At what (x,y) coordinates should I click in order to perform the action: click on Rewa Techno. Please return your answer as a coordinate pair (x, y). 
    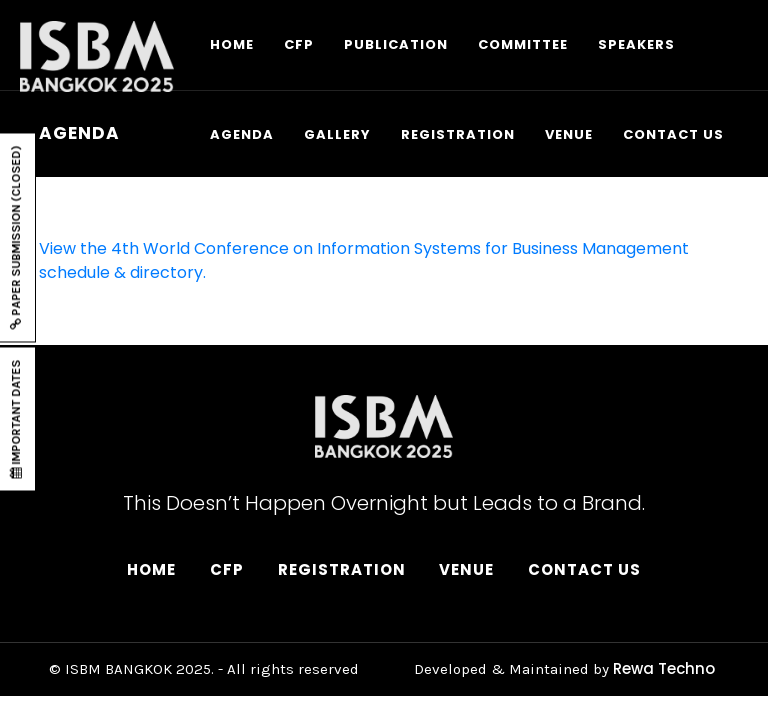
    Looking at the image, I should click on (664, 668).